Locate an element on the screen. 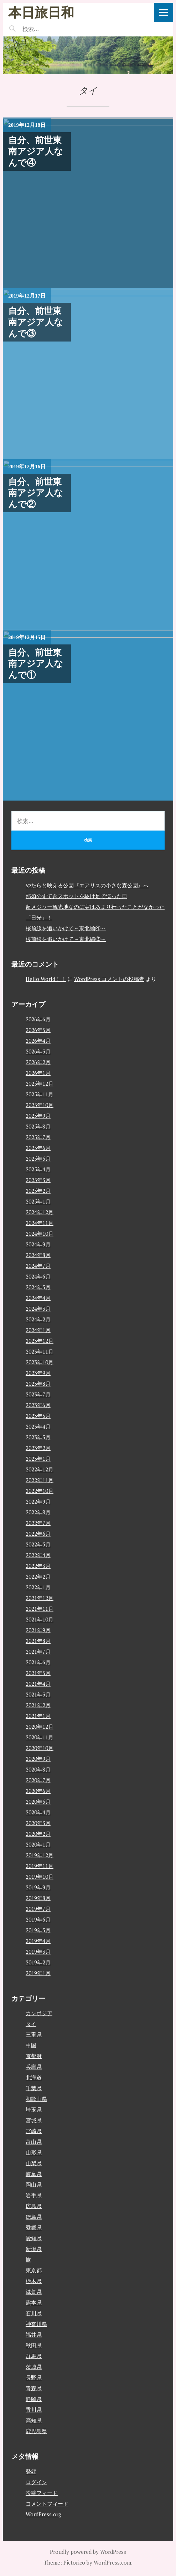 This screenshot has width=176, height=2576. 2023年4月 is located at coordinates (38, 1426).